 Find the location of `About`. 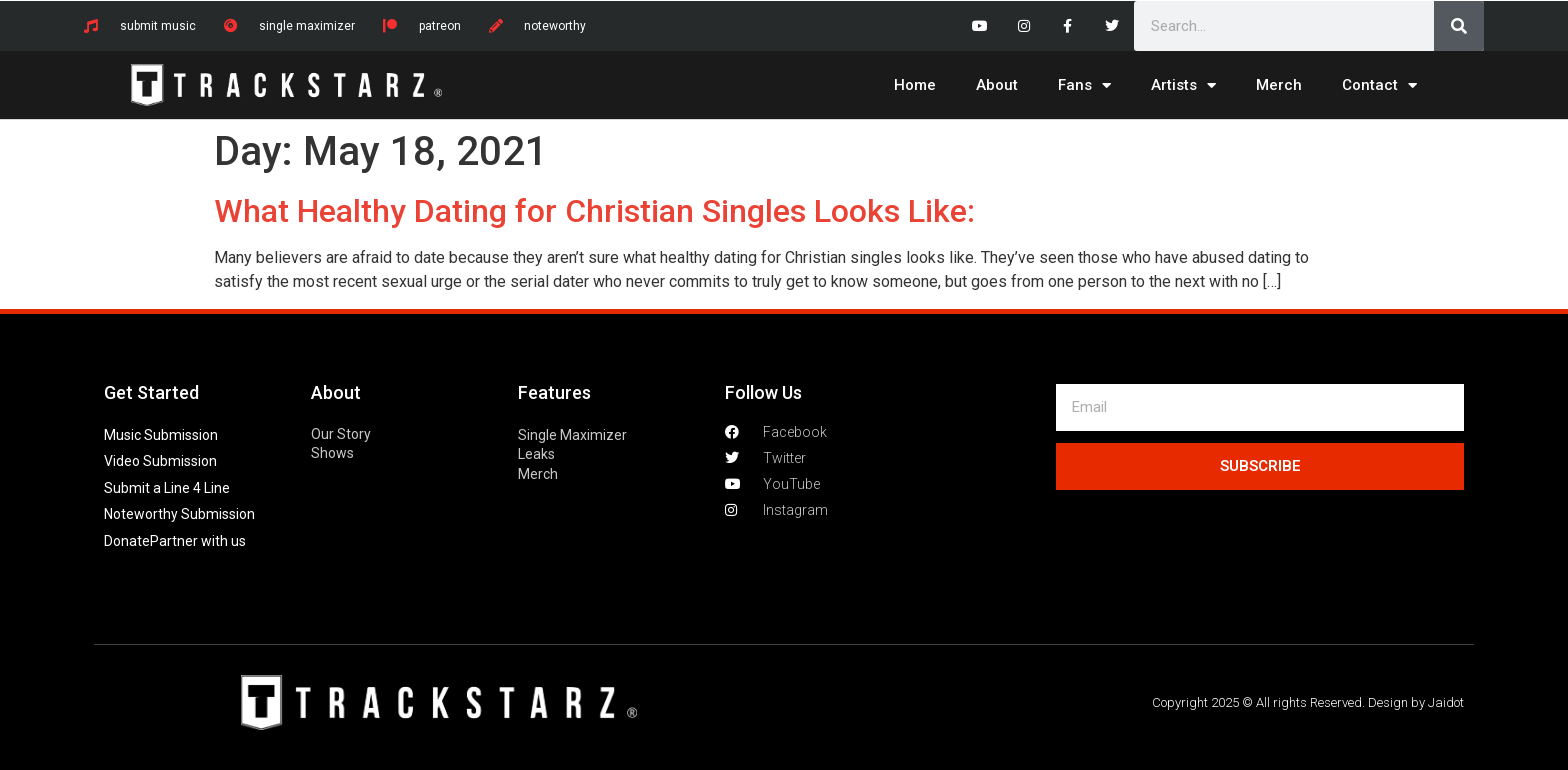

About is located at coordinates (997, 85).